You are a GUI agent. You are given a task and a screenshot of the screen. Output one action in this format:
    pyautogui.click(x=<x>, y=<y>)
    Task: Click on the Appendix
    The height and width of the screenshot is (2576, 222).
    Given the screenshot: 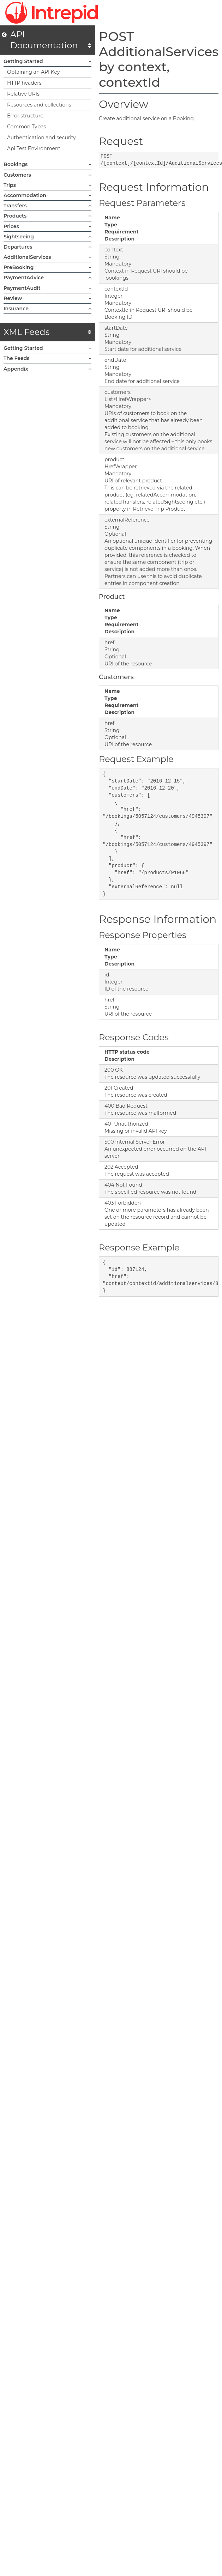 What is the action you would take?
    pyautogui.click(x=47, y=369)
    